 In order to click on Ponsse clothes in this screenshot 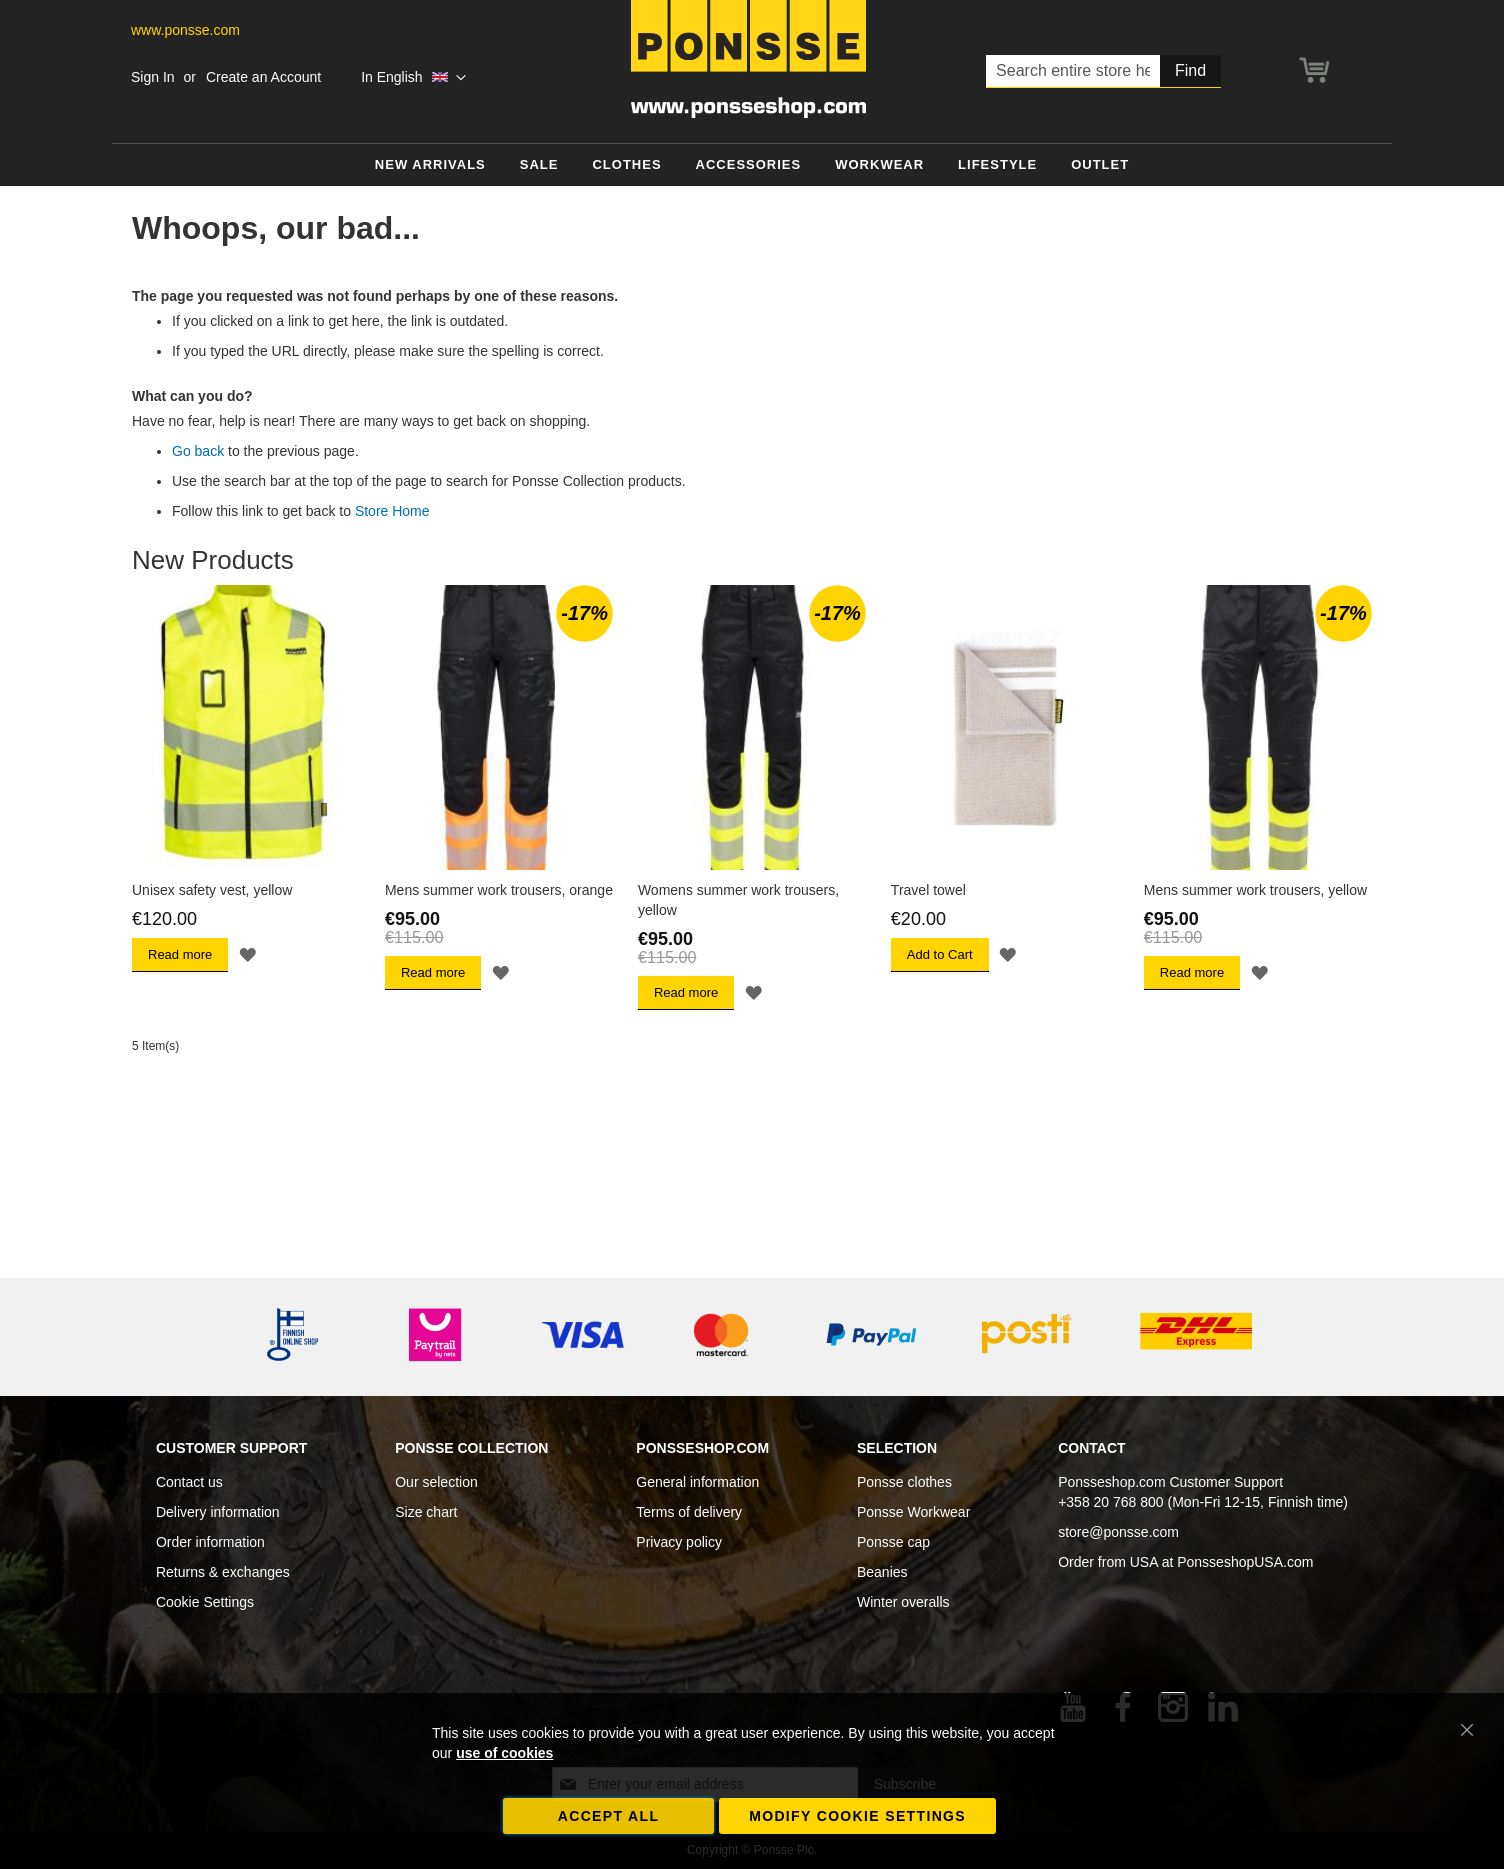, I will do `click(904, 1482)`.